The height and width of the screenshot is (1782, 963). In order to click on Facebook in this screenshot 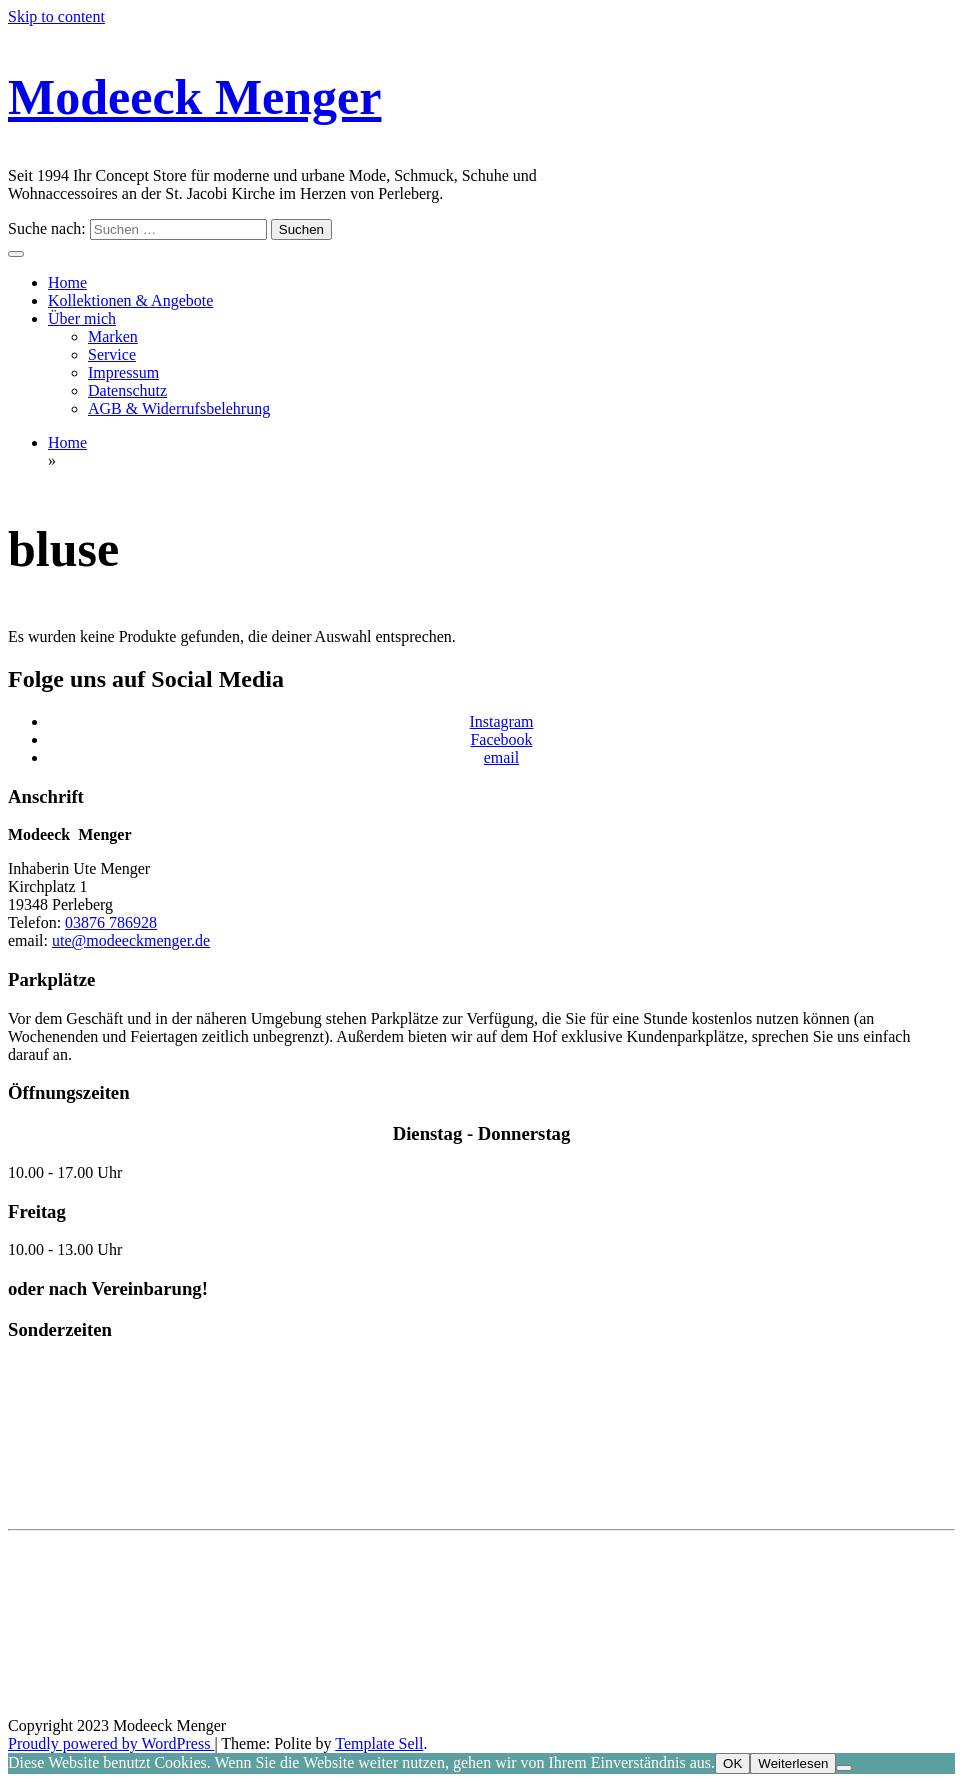, I will do `click(501, 739)`.